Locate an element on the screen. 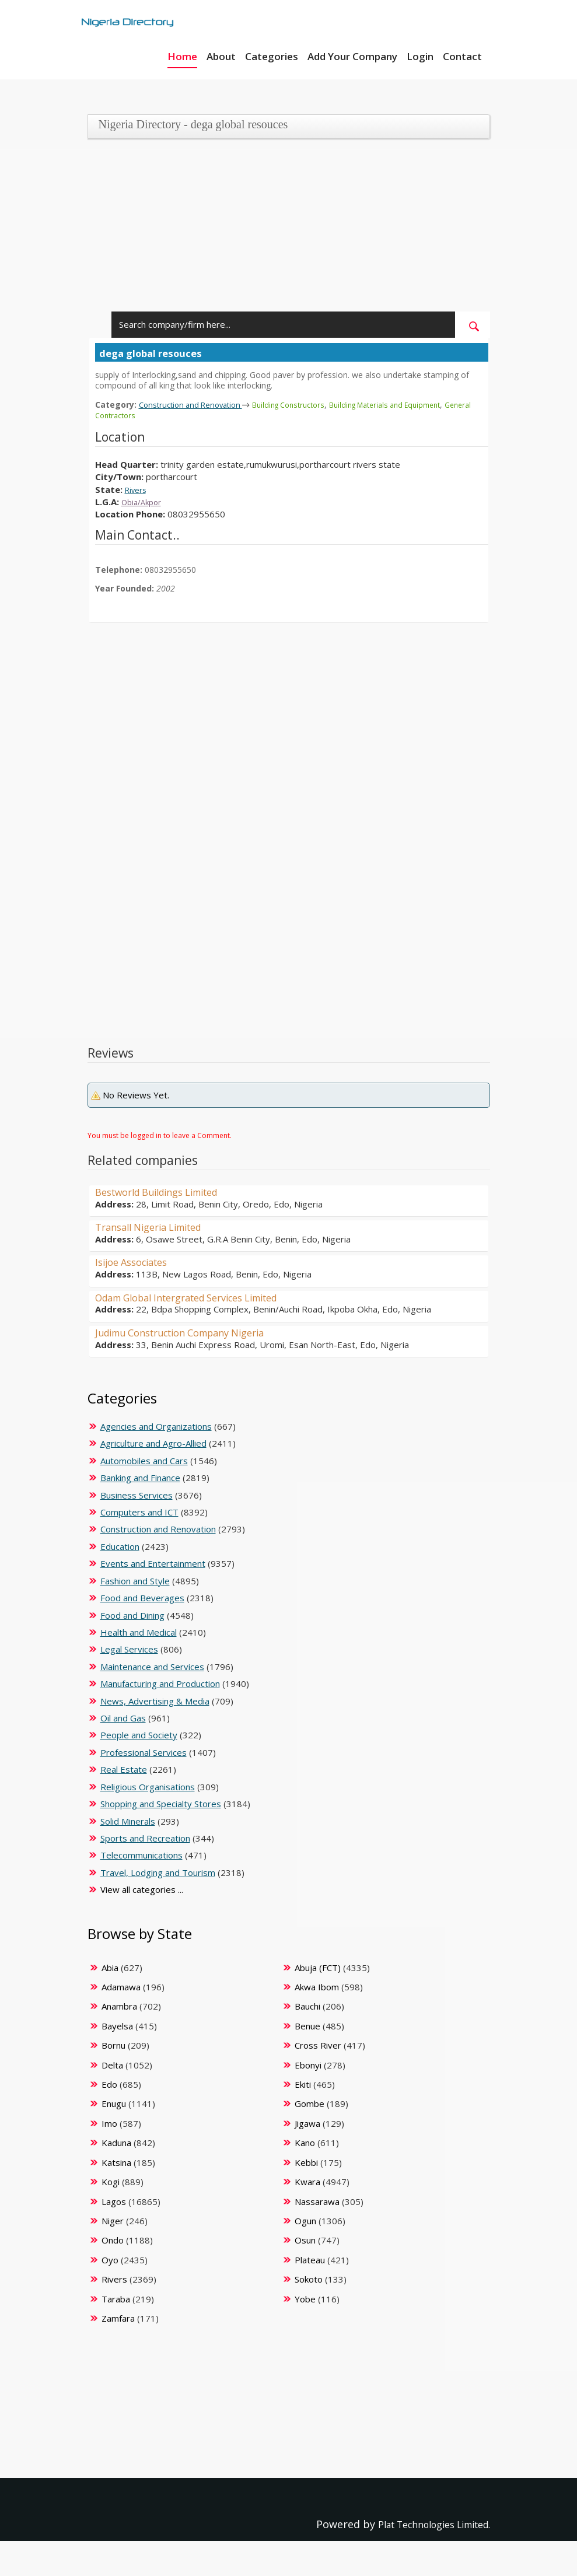 The height and width of the screenshot is (2576, 577). Niger is located at coordinates (113, 2221).